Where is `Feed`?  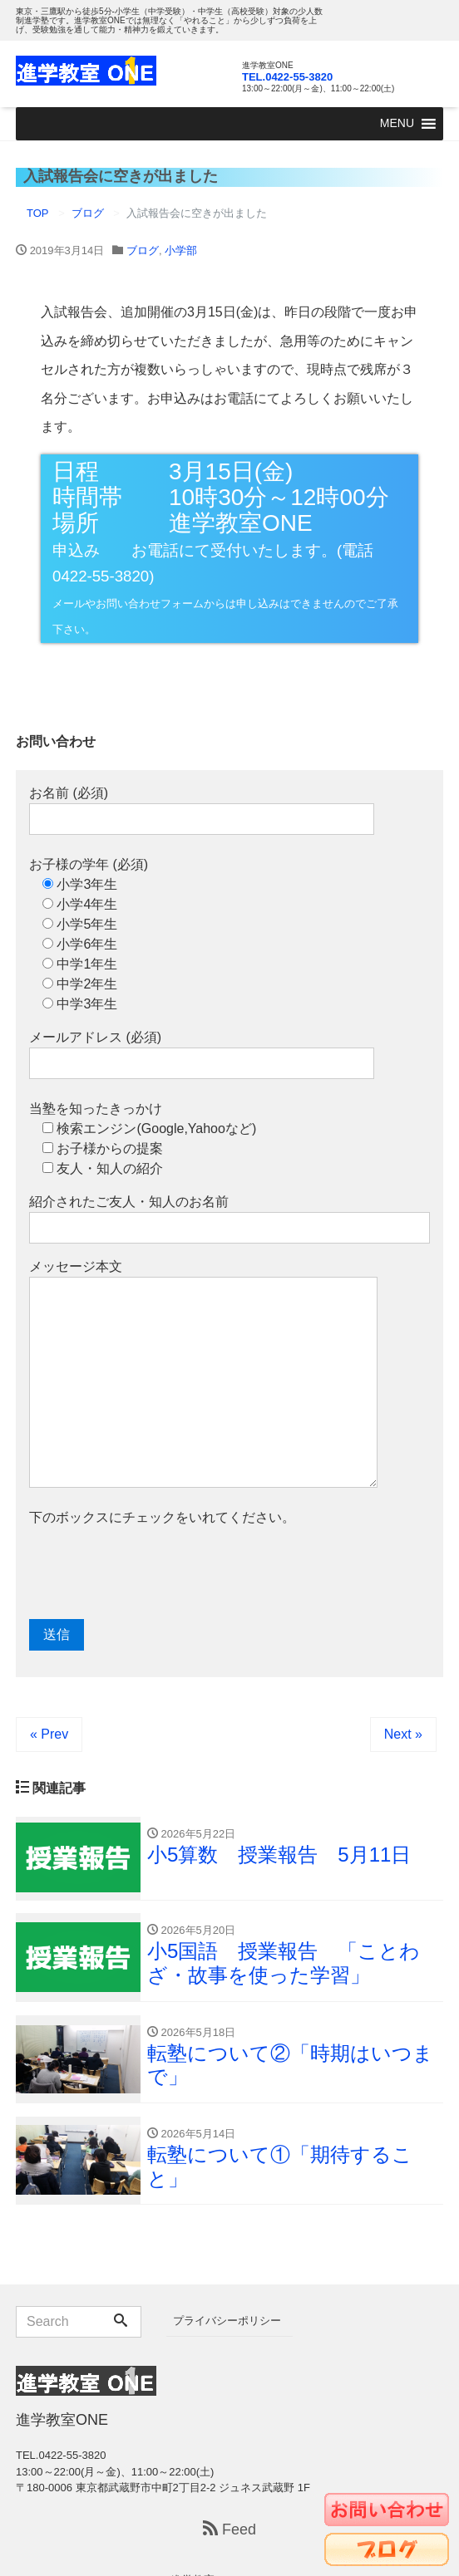
Feed is located at coordinates (229, 2530).